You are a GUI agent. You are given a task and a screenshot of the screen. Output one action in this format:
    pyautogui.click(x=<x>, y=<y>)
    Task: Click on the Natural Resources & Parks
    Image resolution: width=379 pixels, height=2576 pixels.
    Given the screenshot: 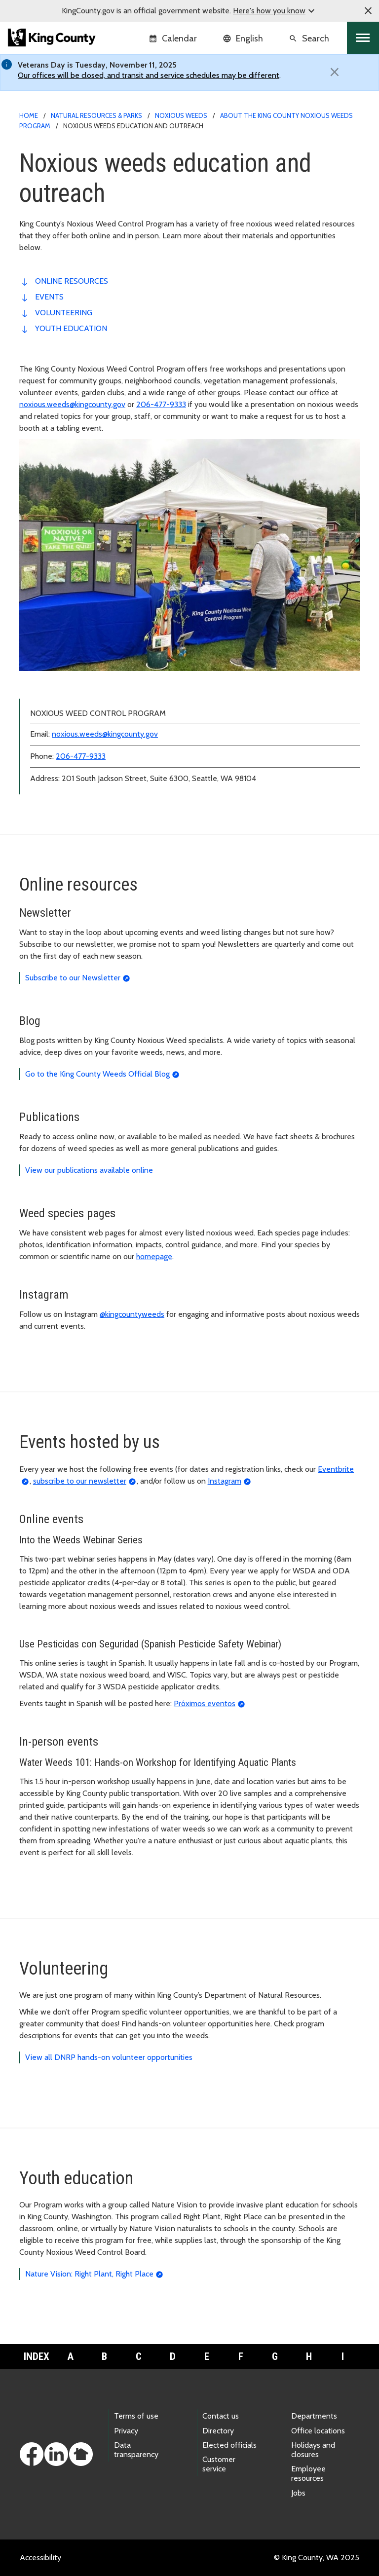 What is the action you would take?
    pyautogui.click(x=96, y=115)
    